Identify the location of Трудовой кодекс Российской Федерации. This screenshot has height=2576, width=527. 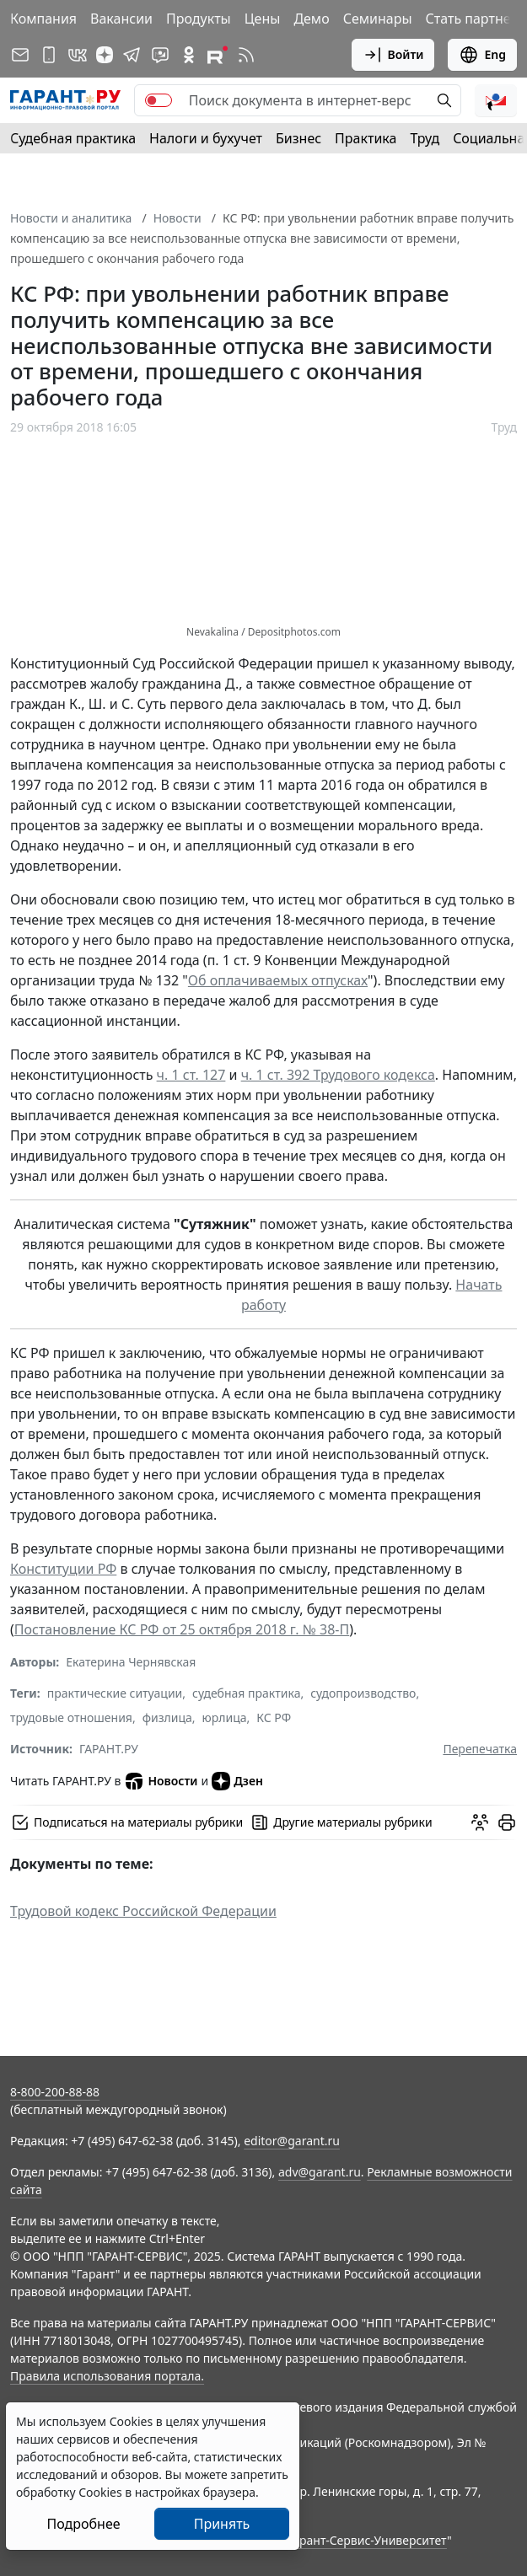
(143, 1911).